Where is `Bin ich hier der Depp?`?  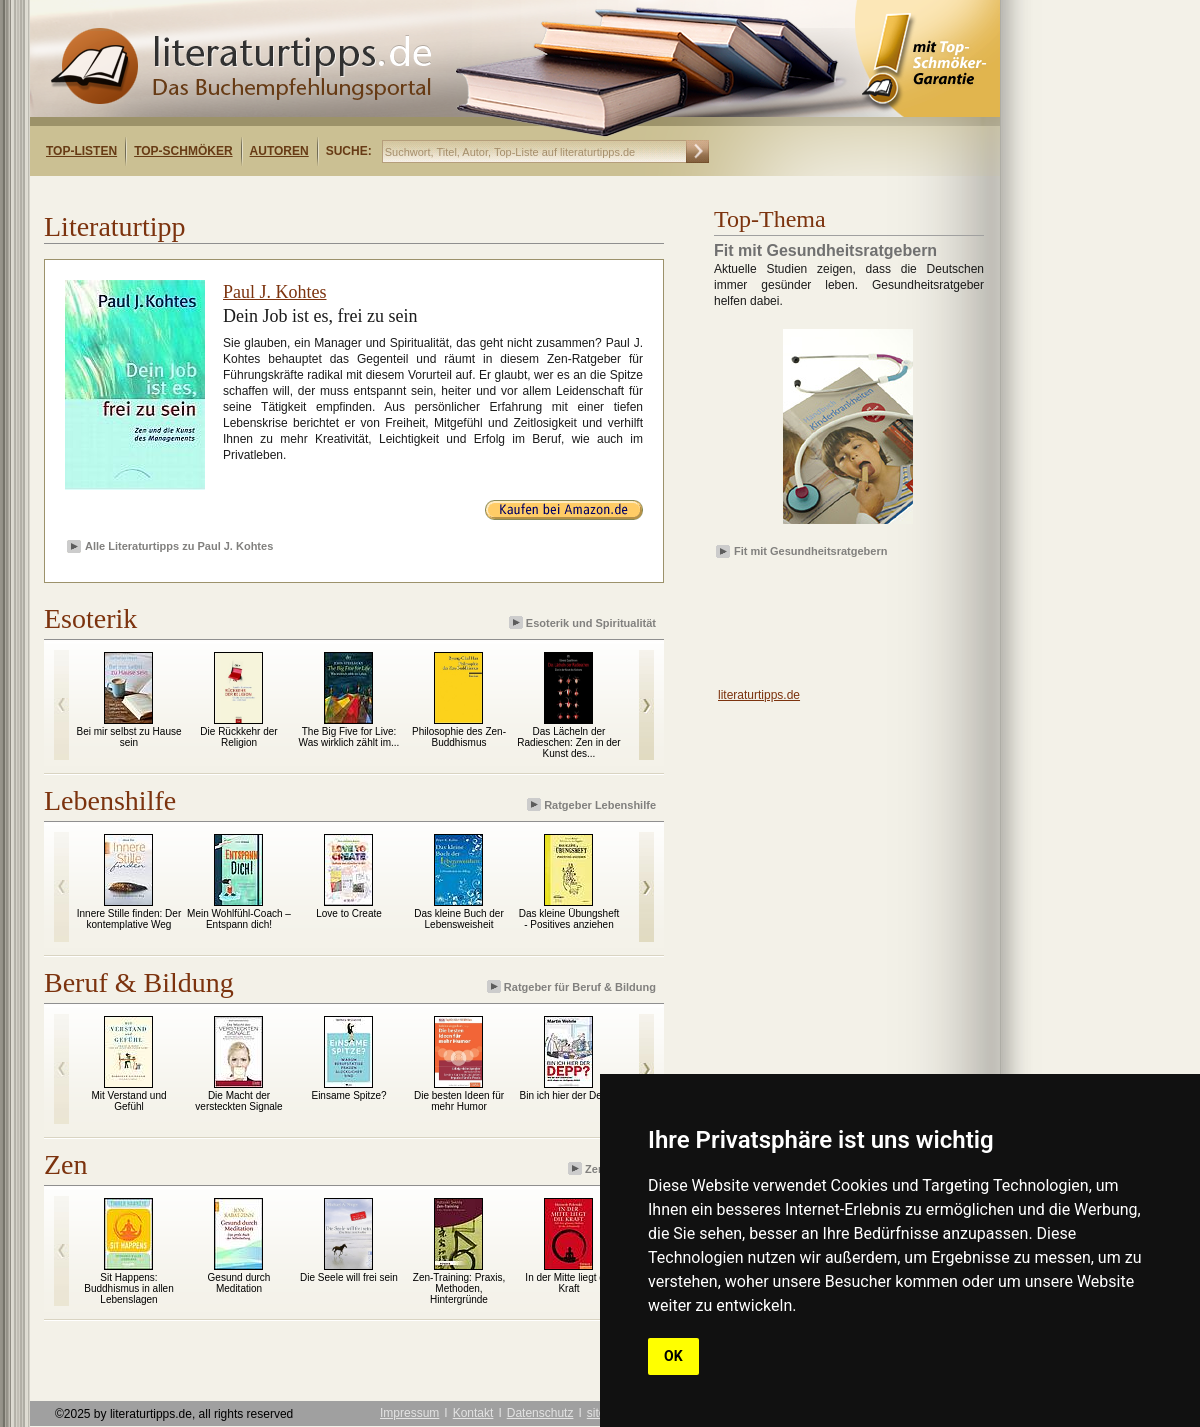 Bin ich hier der Depp? is located at coordinates (569, 1095).